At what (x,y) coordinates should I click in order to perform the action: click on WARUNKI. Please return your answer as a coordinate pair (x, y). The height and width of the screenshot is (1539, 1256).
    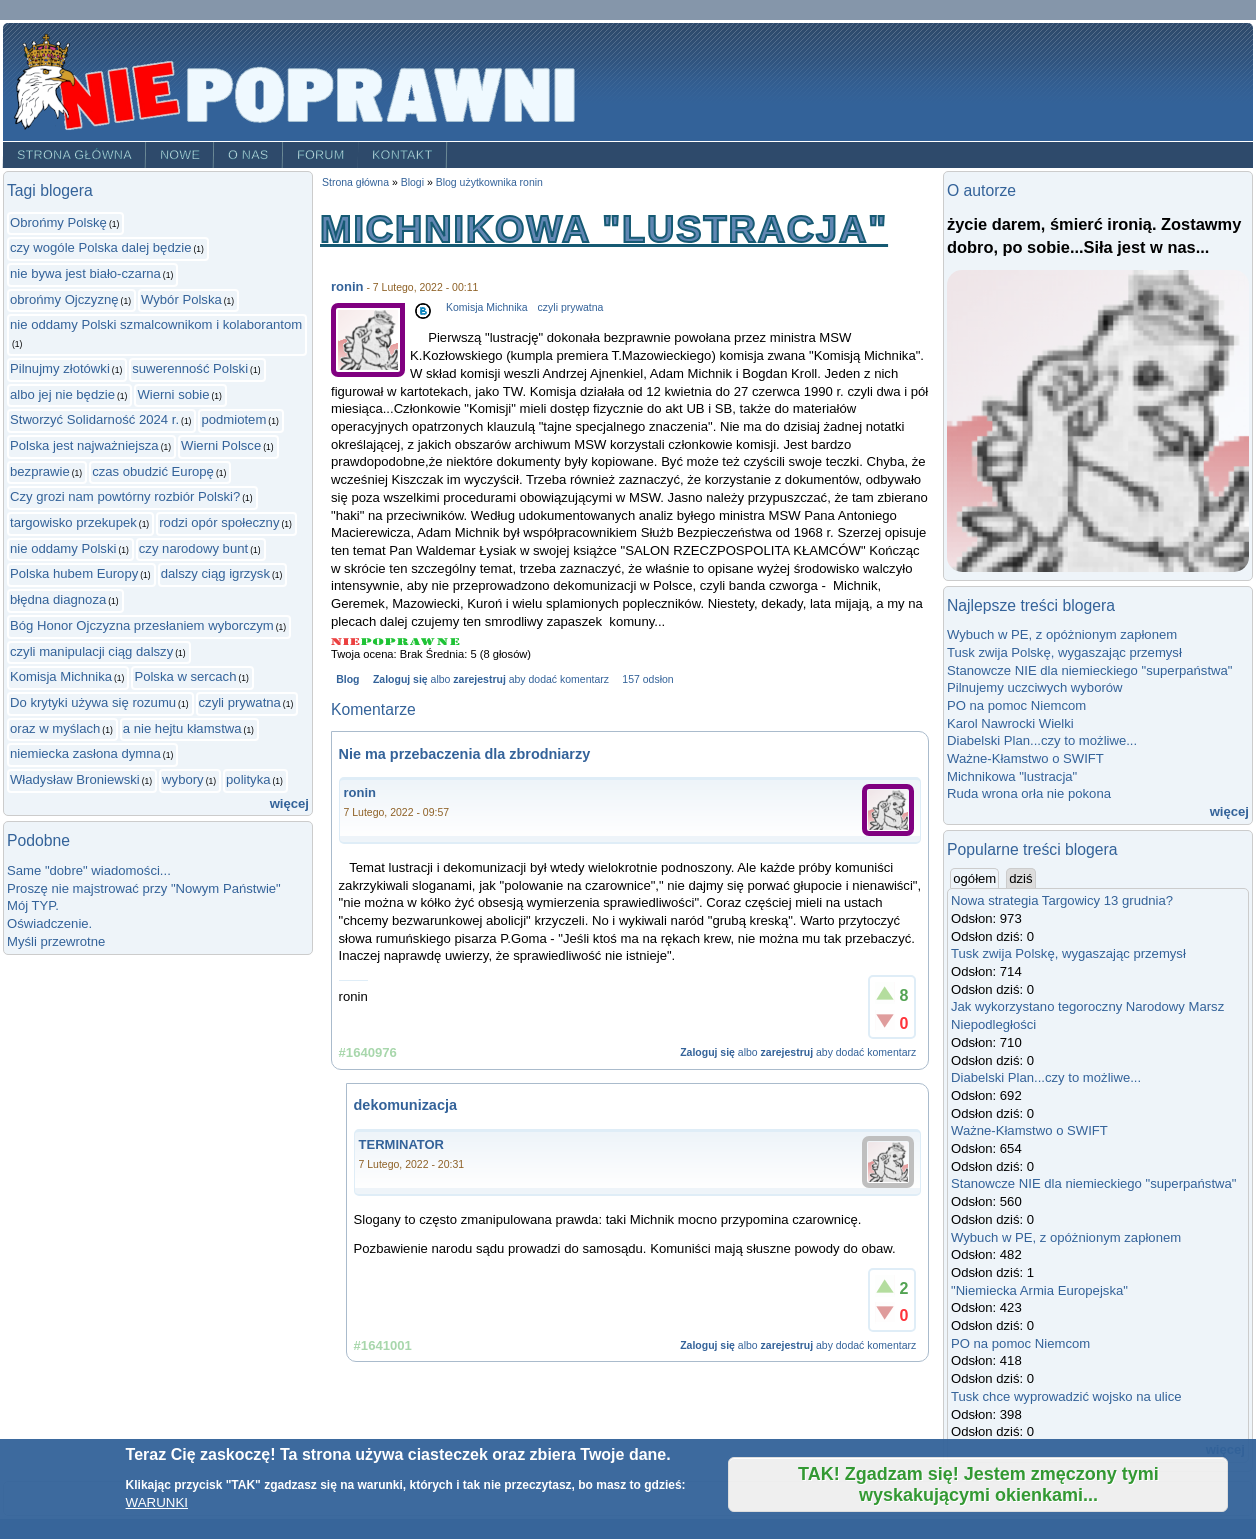
    Looking at the image, I should click on (157, 1502).